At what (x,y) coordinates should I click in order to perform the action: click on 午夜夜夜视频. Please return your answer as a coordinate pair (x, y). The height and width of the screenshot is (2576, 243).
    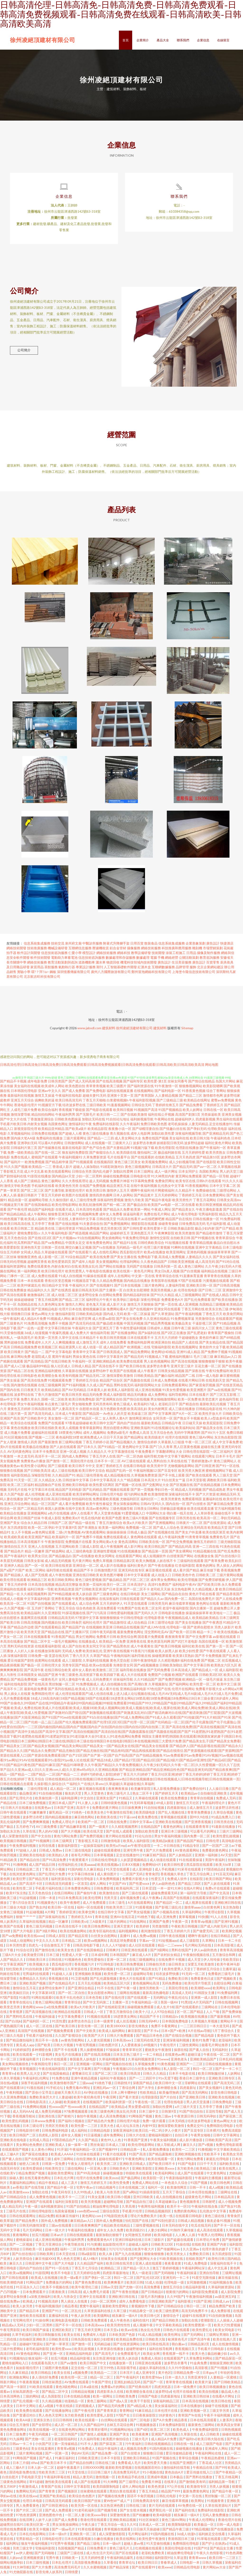
    Looking at the image, I should click on (29, 2384).